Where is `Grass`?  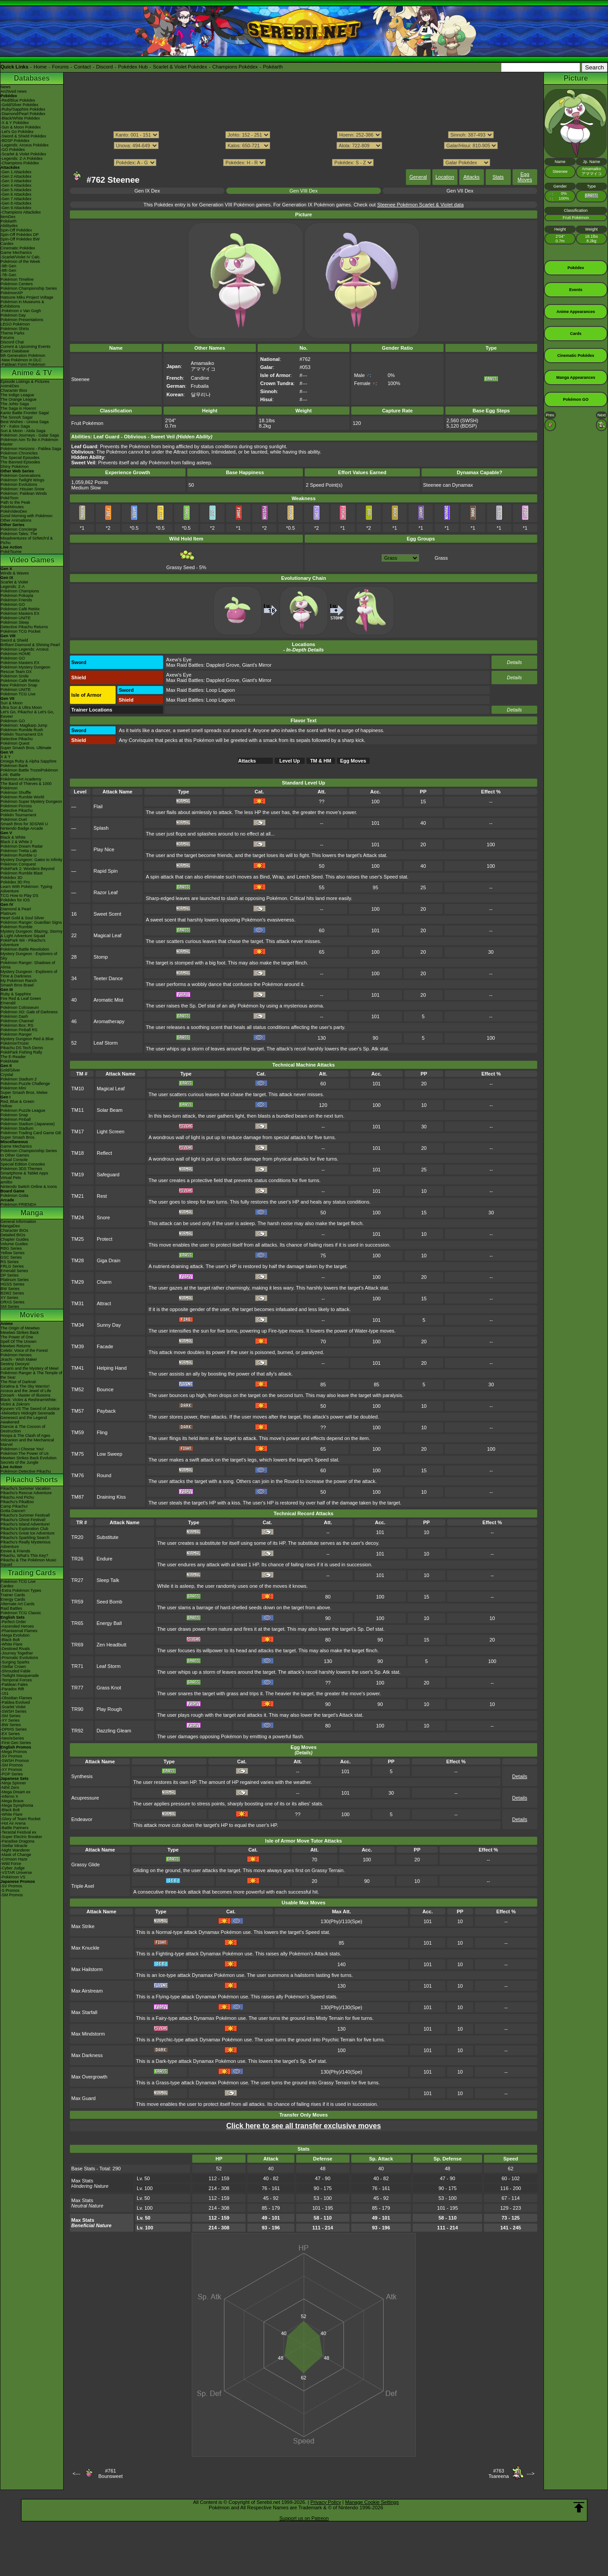
Grass is located at coordinates (441, 558).